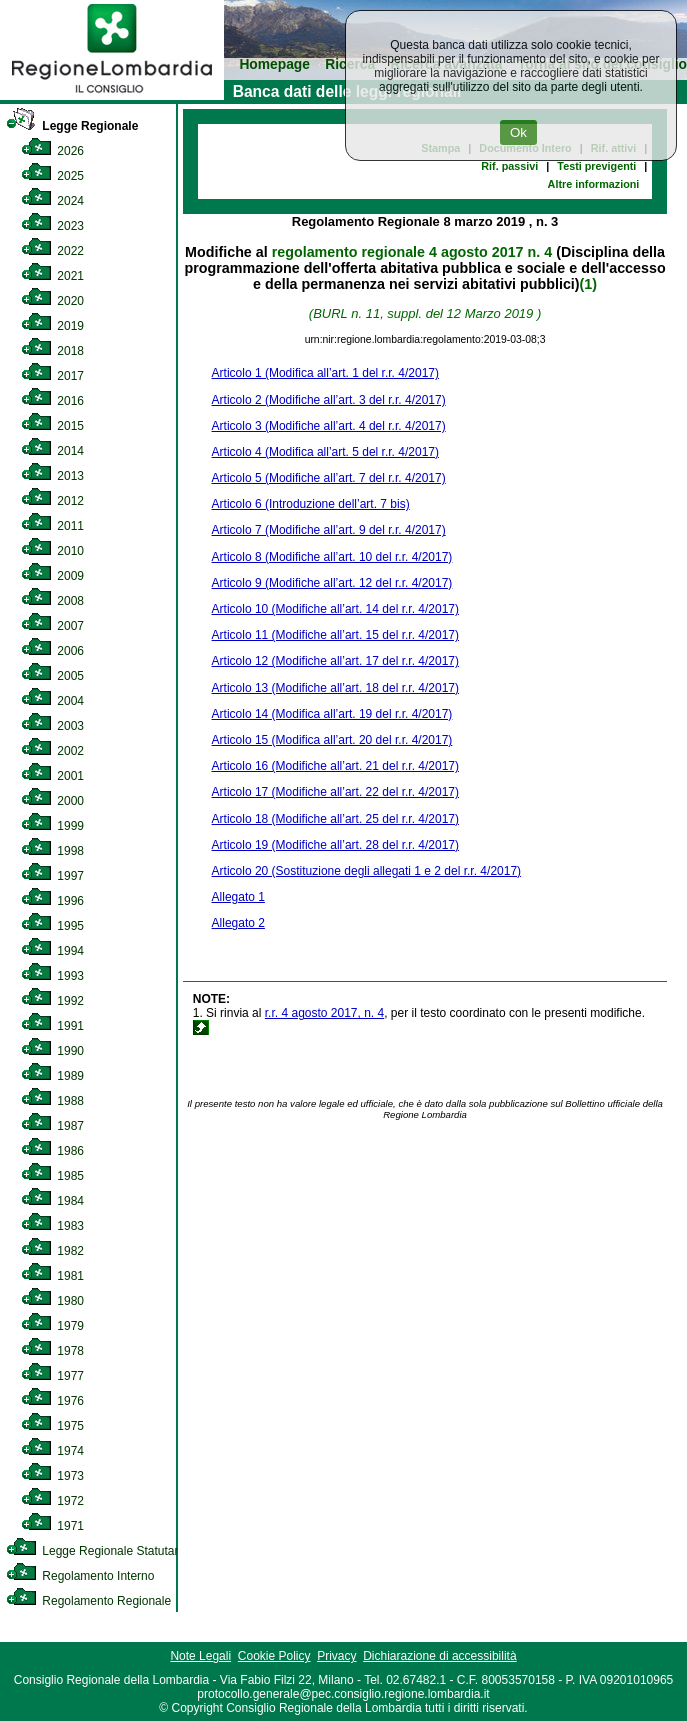 This screenshot has height=1721, width=687. I want to click on [link], so click(112, 96).